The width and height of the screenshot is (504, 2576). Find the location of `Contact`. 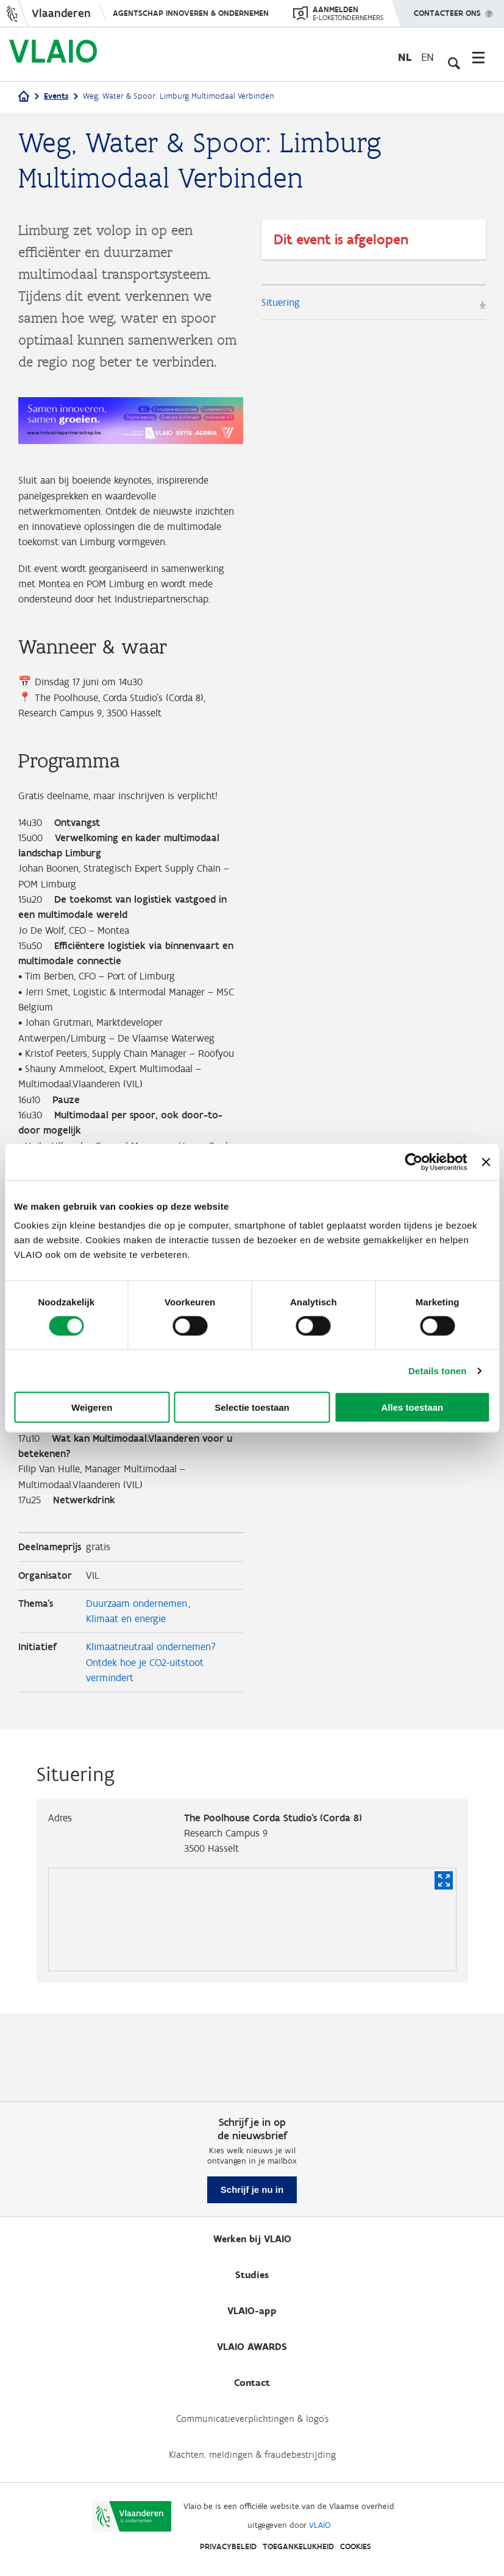

Contact is located at coordinates (252, 2382).